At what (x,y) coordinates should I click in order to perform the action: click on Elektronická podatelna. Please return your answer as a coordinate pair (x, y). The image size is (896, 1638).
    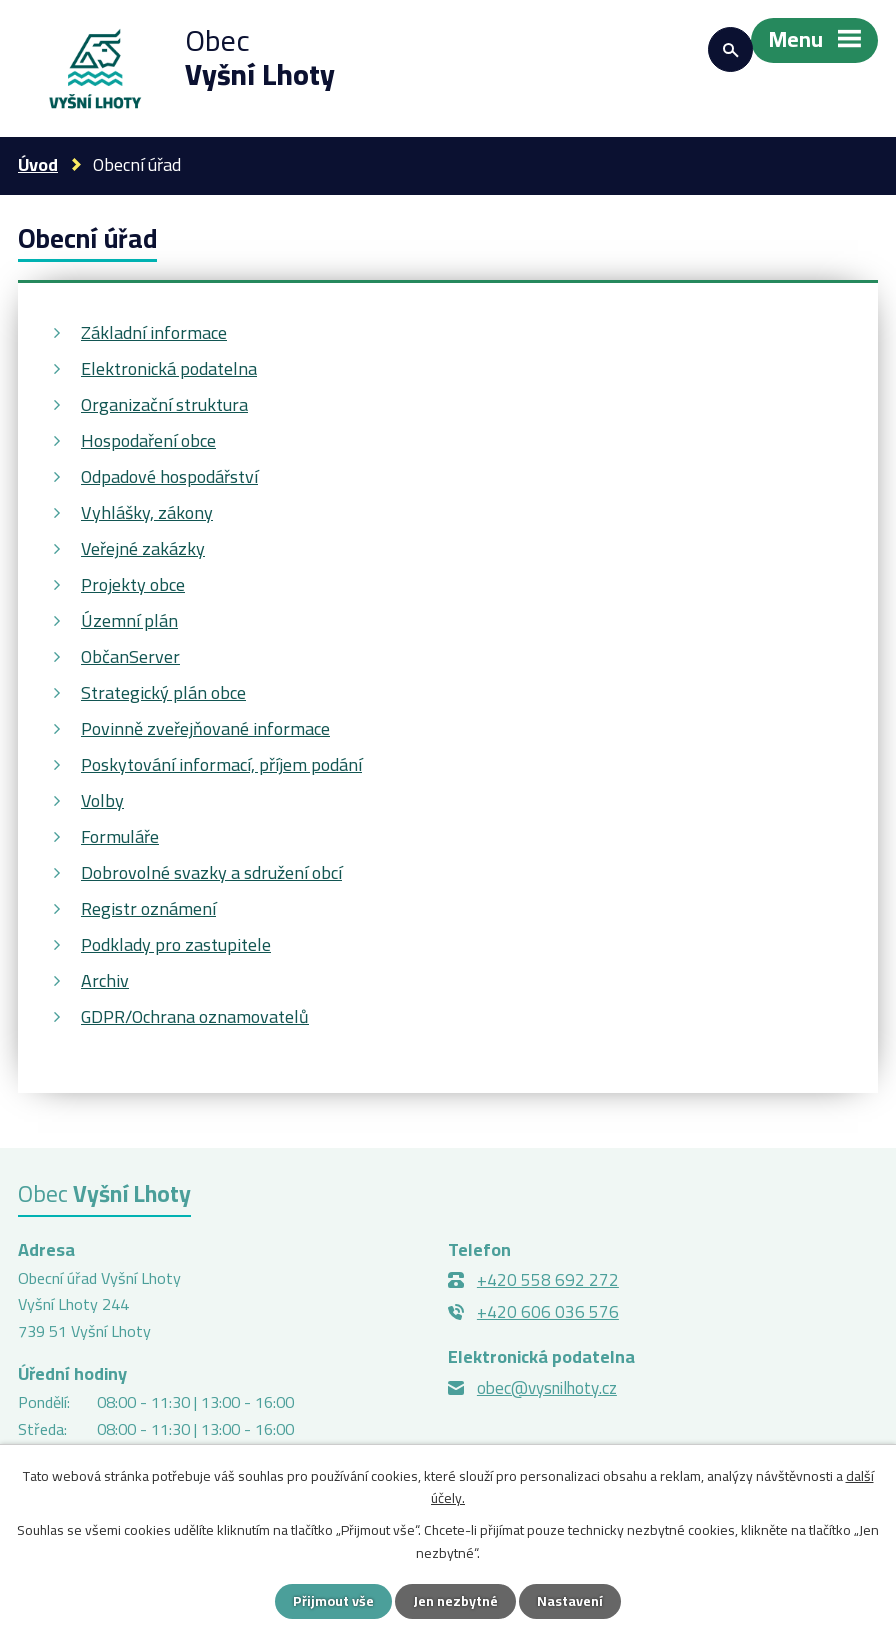
    Looking at the image, I should click on (169, 368).